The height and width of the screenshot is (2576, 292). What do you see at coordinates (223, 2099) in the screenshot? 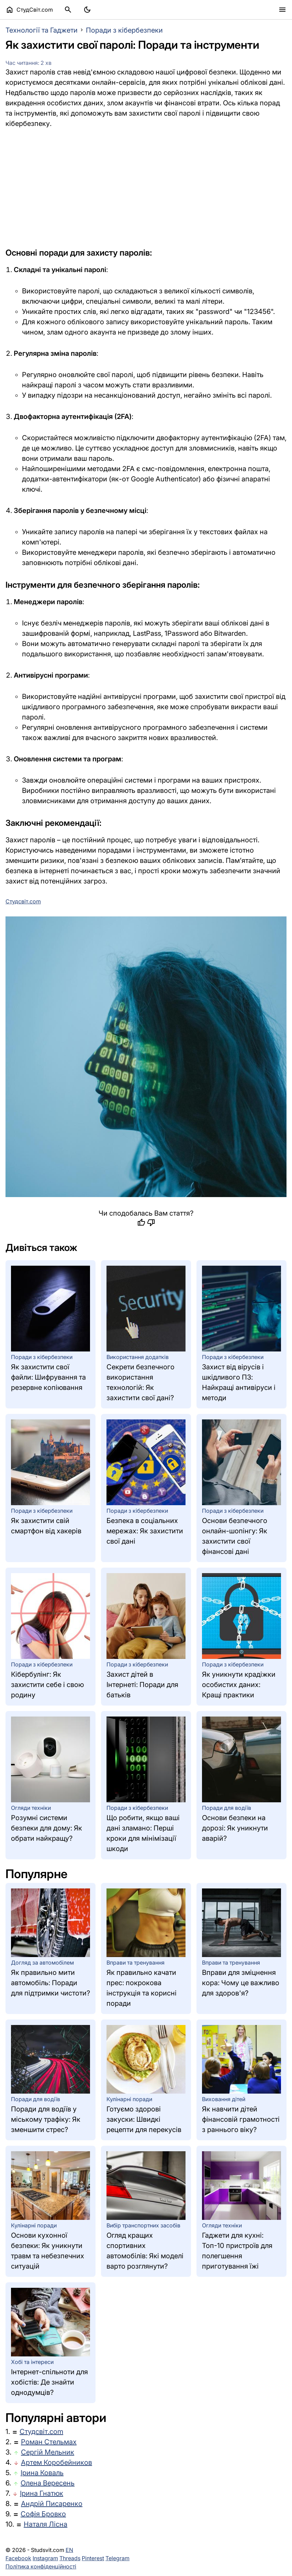
I see `Виховання дітей` at bounding box center [223, 2099].